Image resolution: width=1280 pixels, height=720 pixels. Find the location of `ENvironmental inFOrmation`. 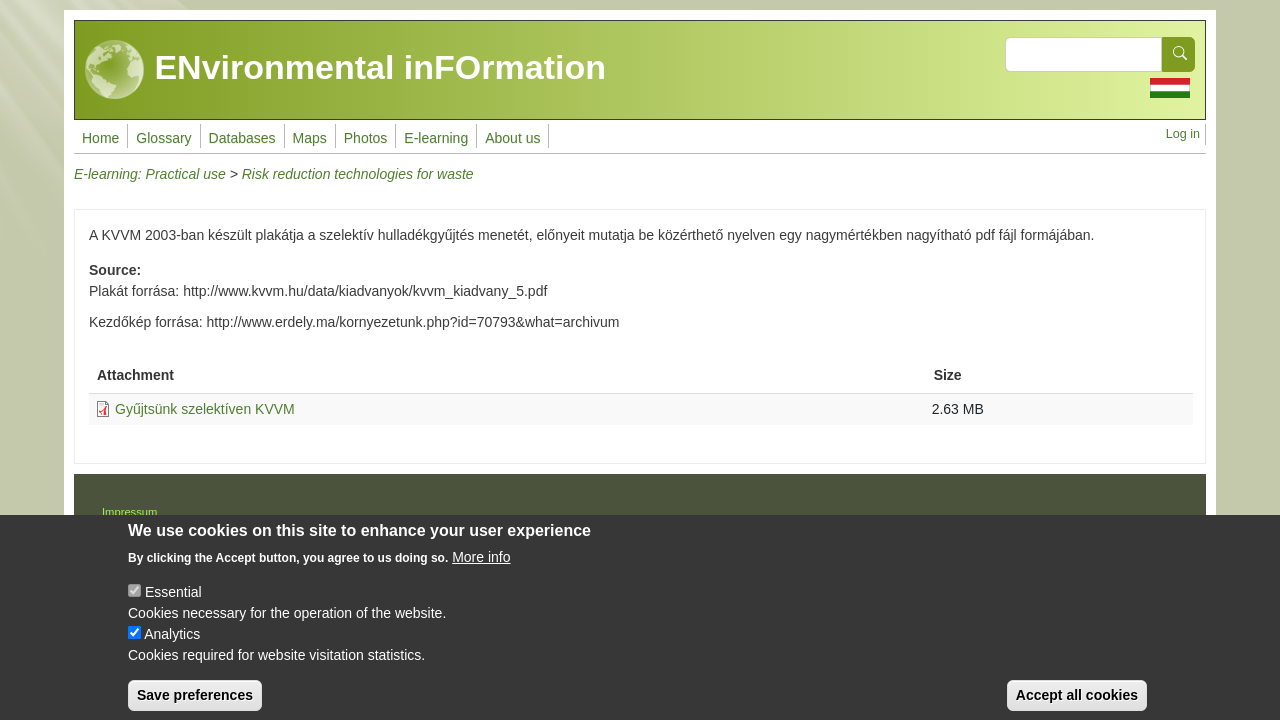

ENvironmental inFOrmation is located at coordinates (345, 70).